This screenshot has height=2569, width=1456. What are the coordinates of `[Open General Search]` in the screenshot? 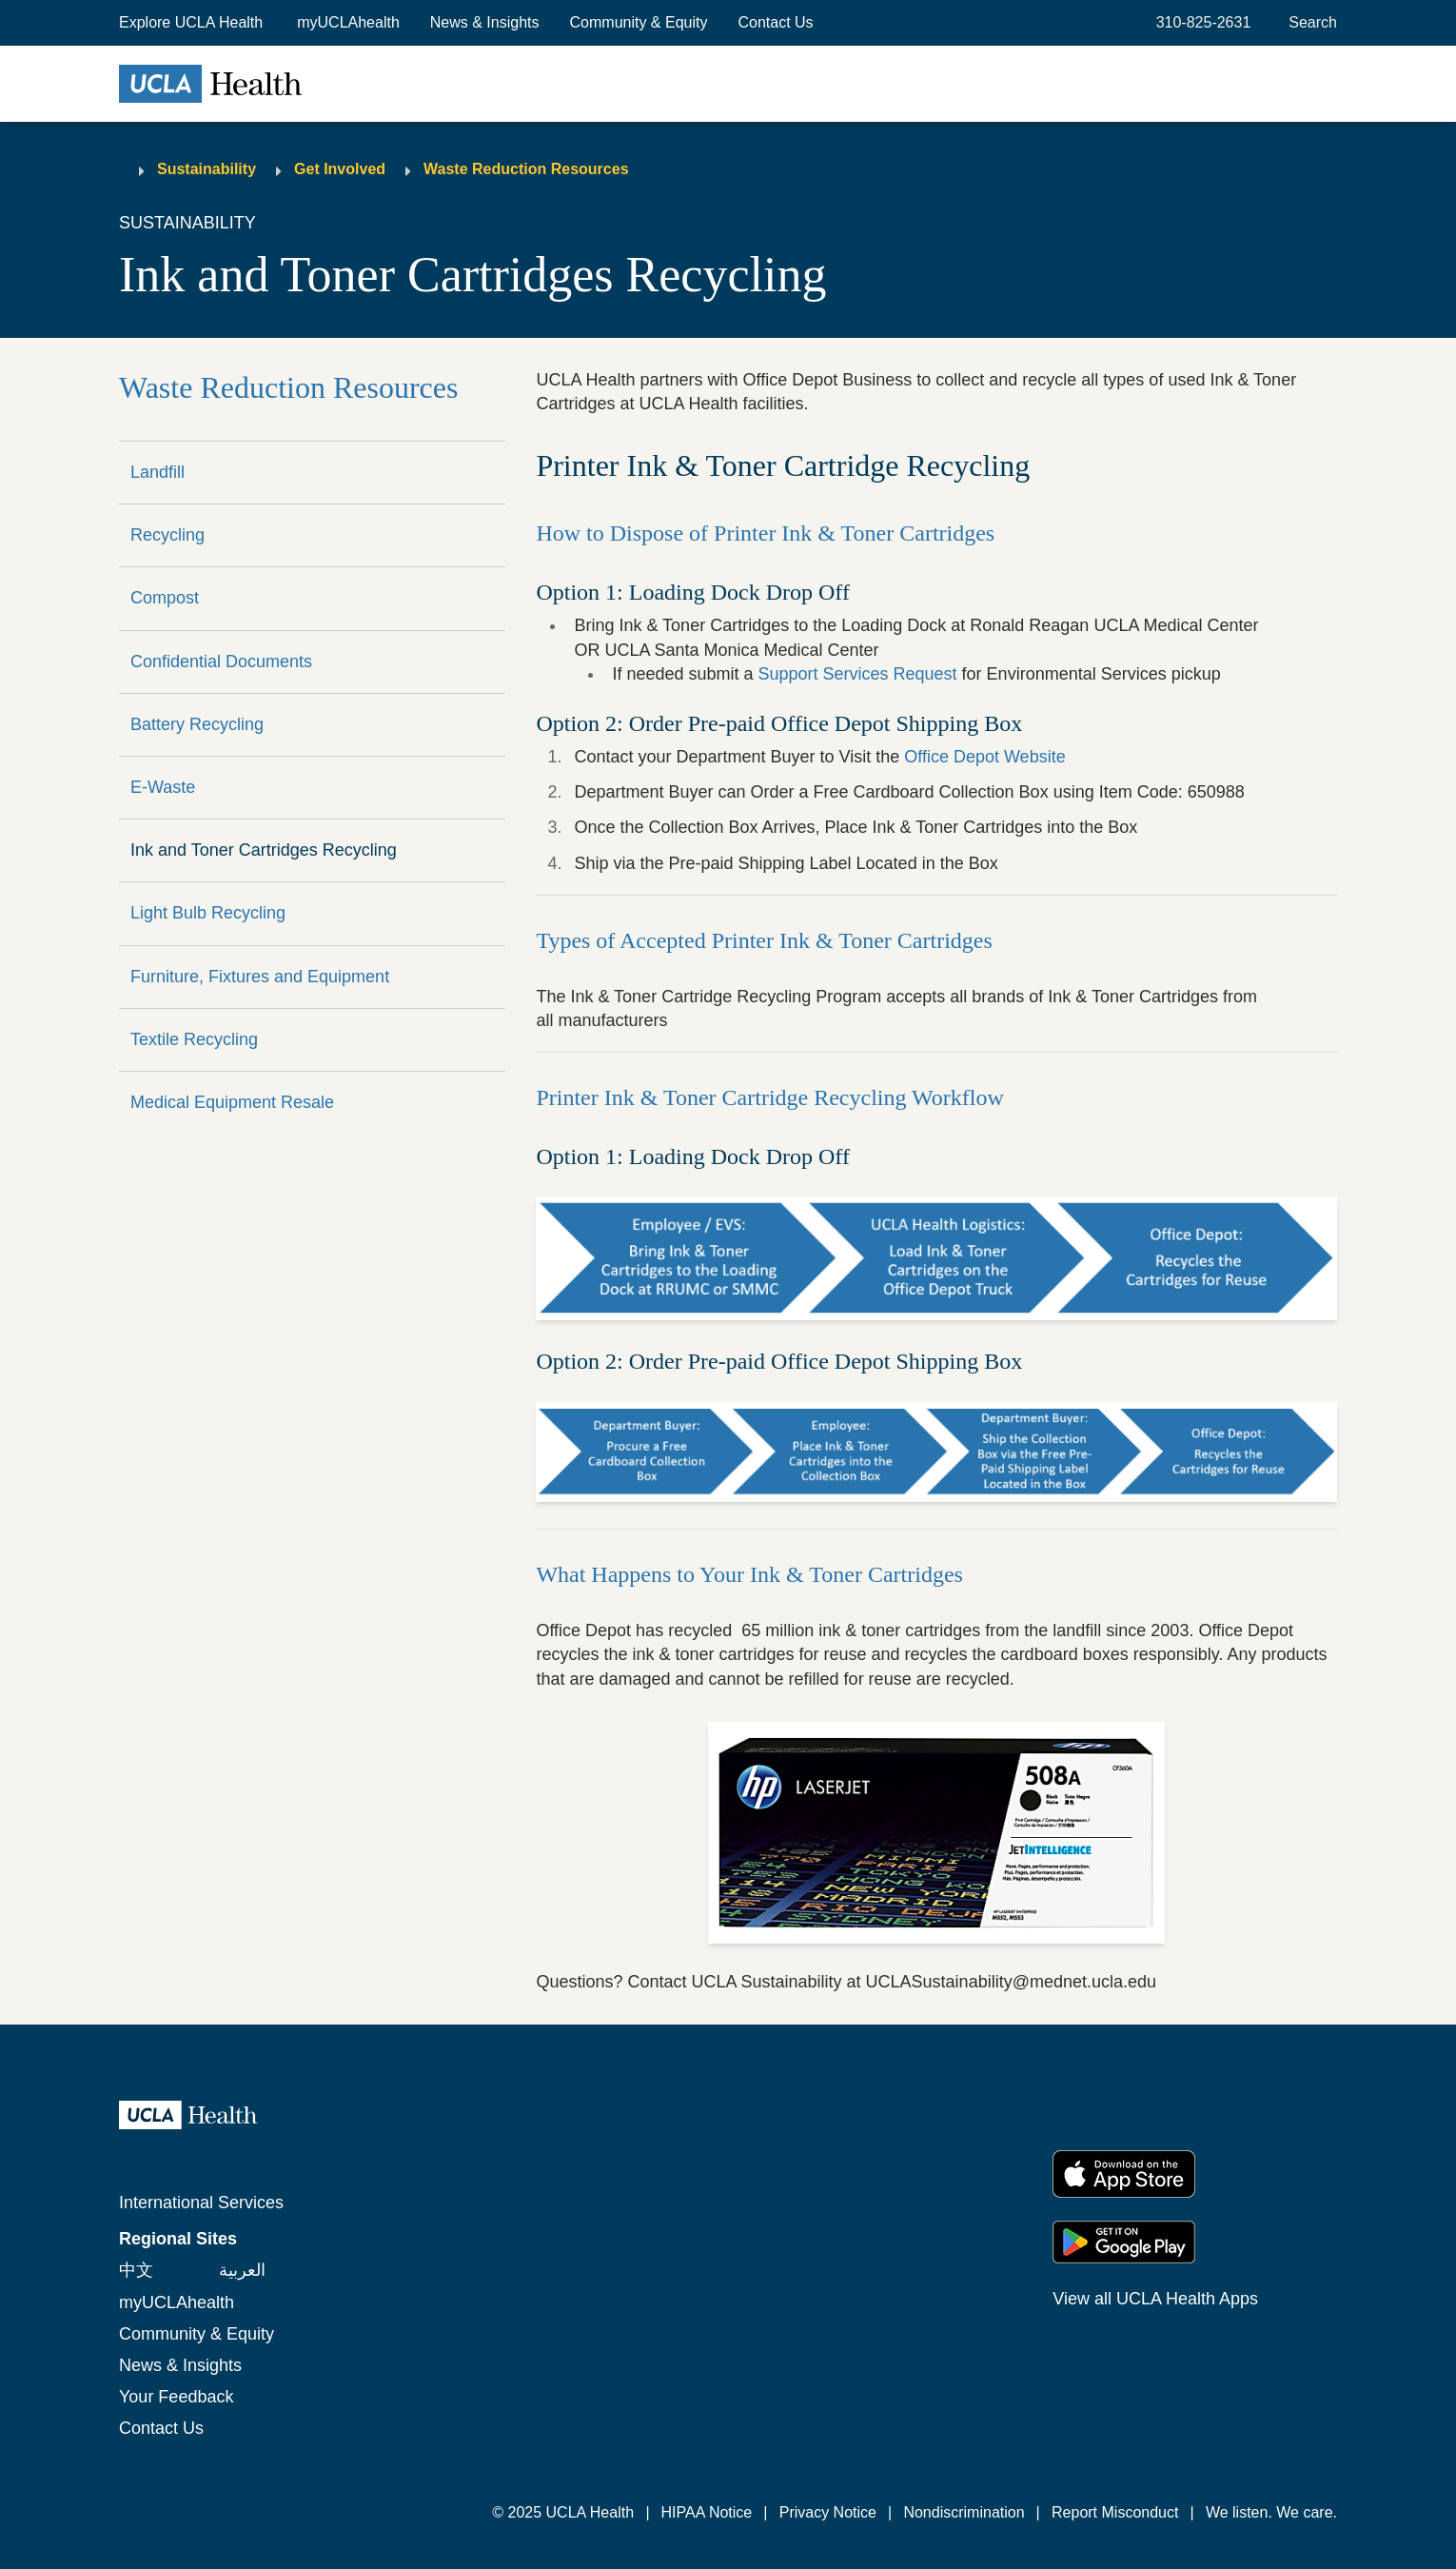 It's located at (1309, 23).